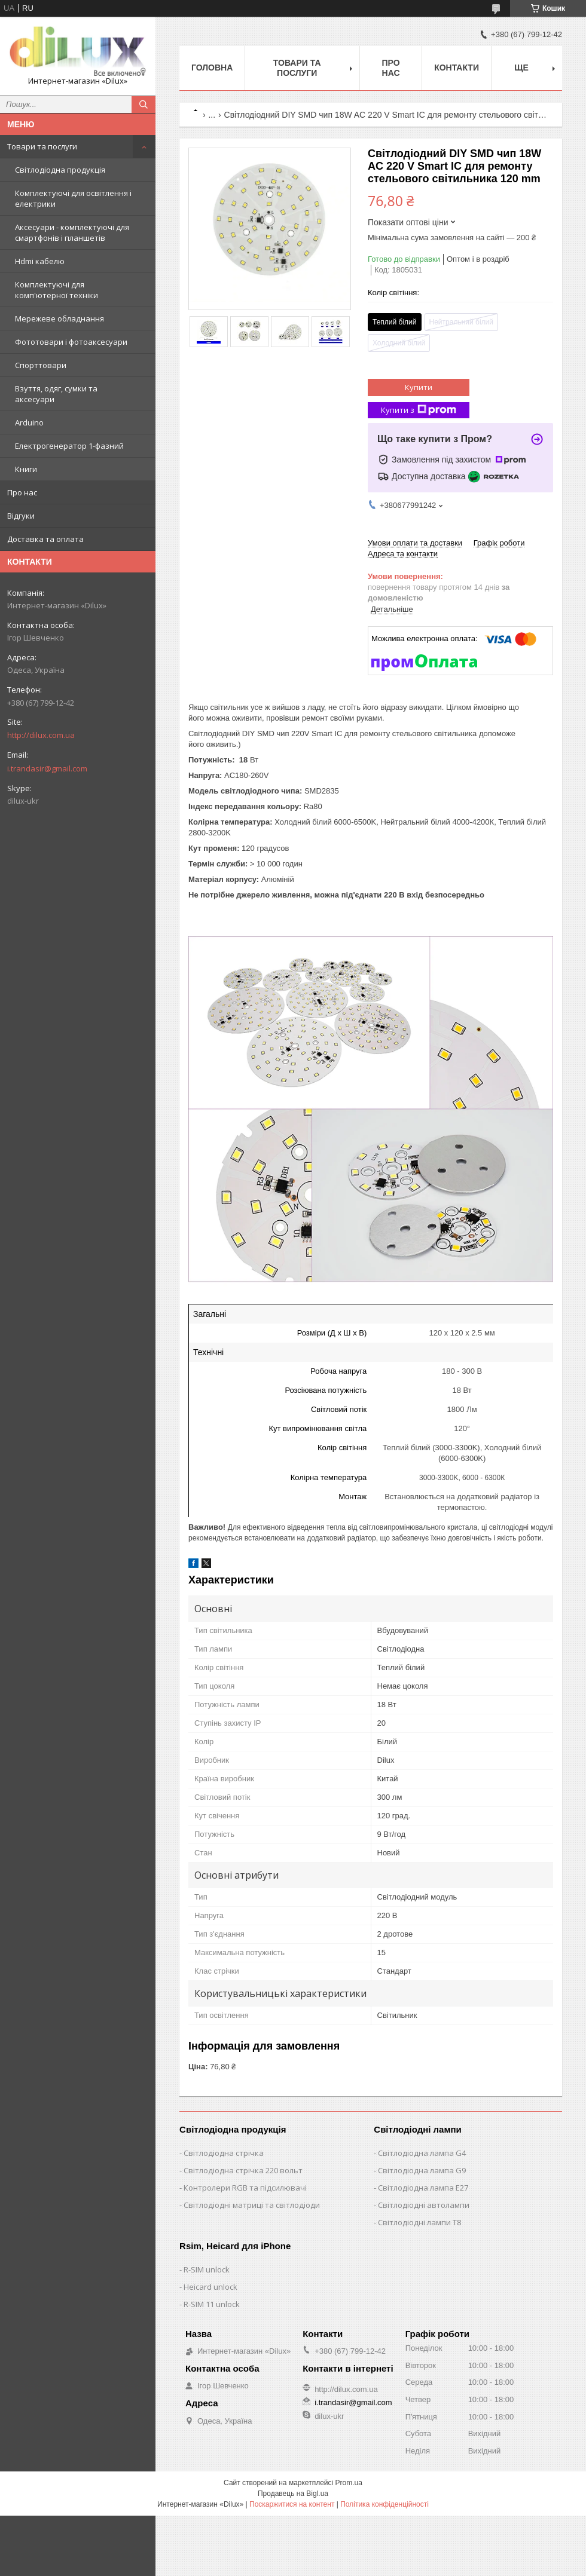  I want to click on Світлодіодна продукція, so click(60, 169).